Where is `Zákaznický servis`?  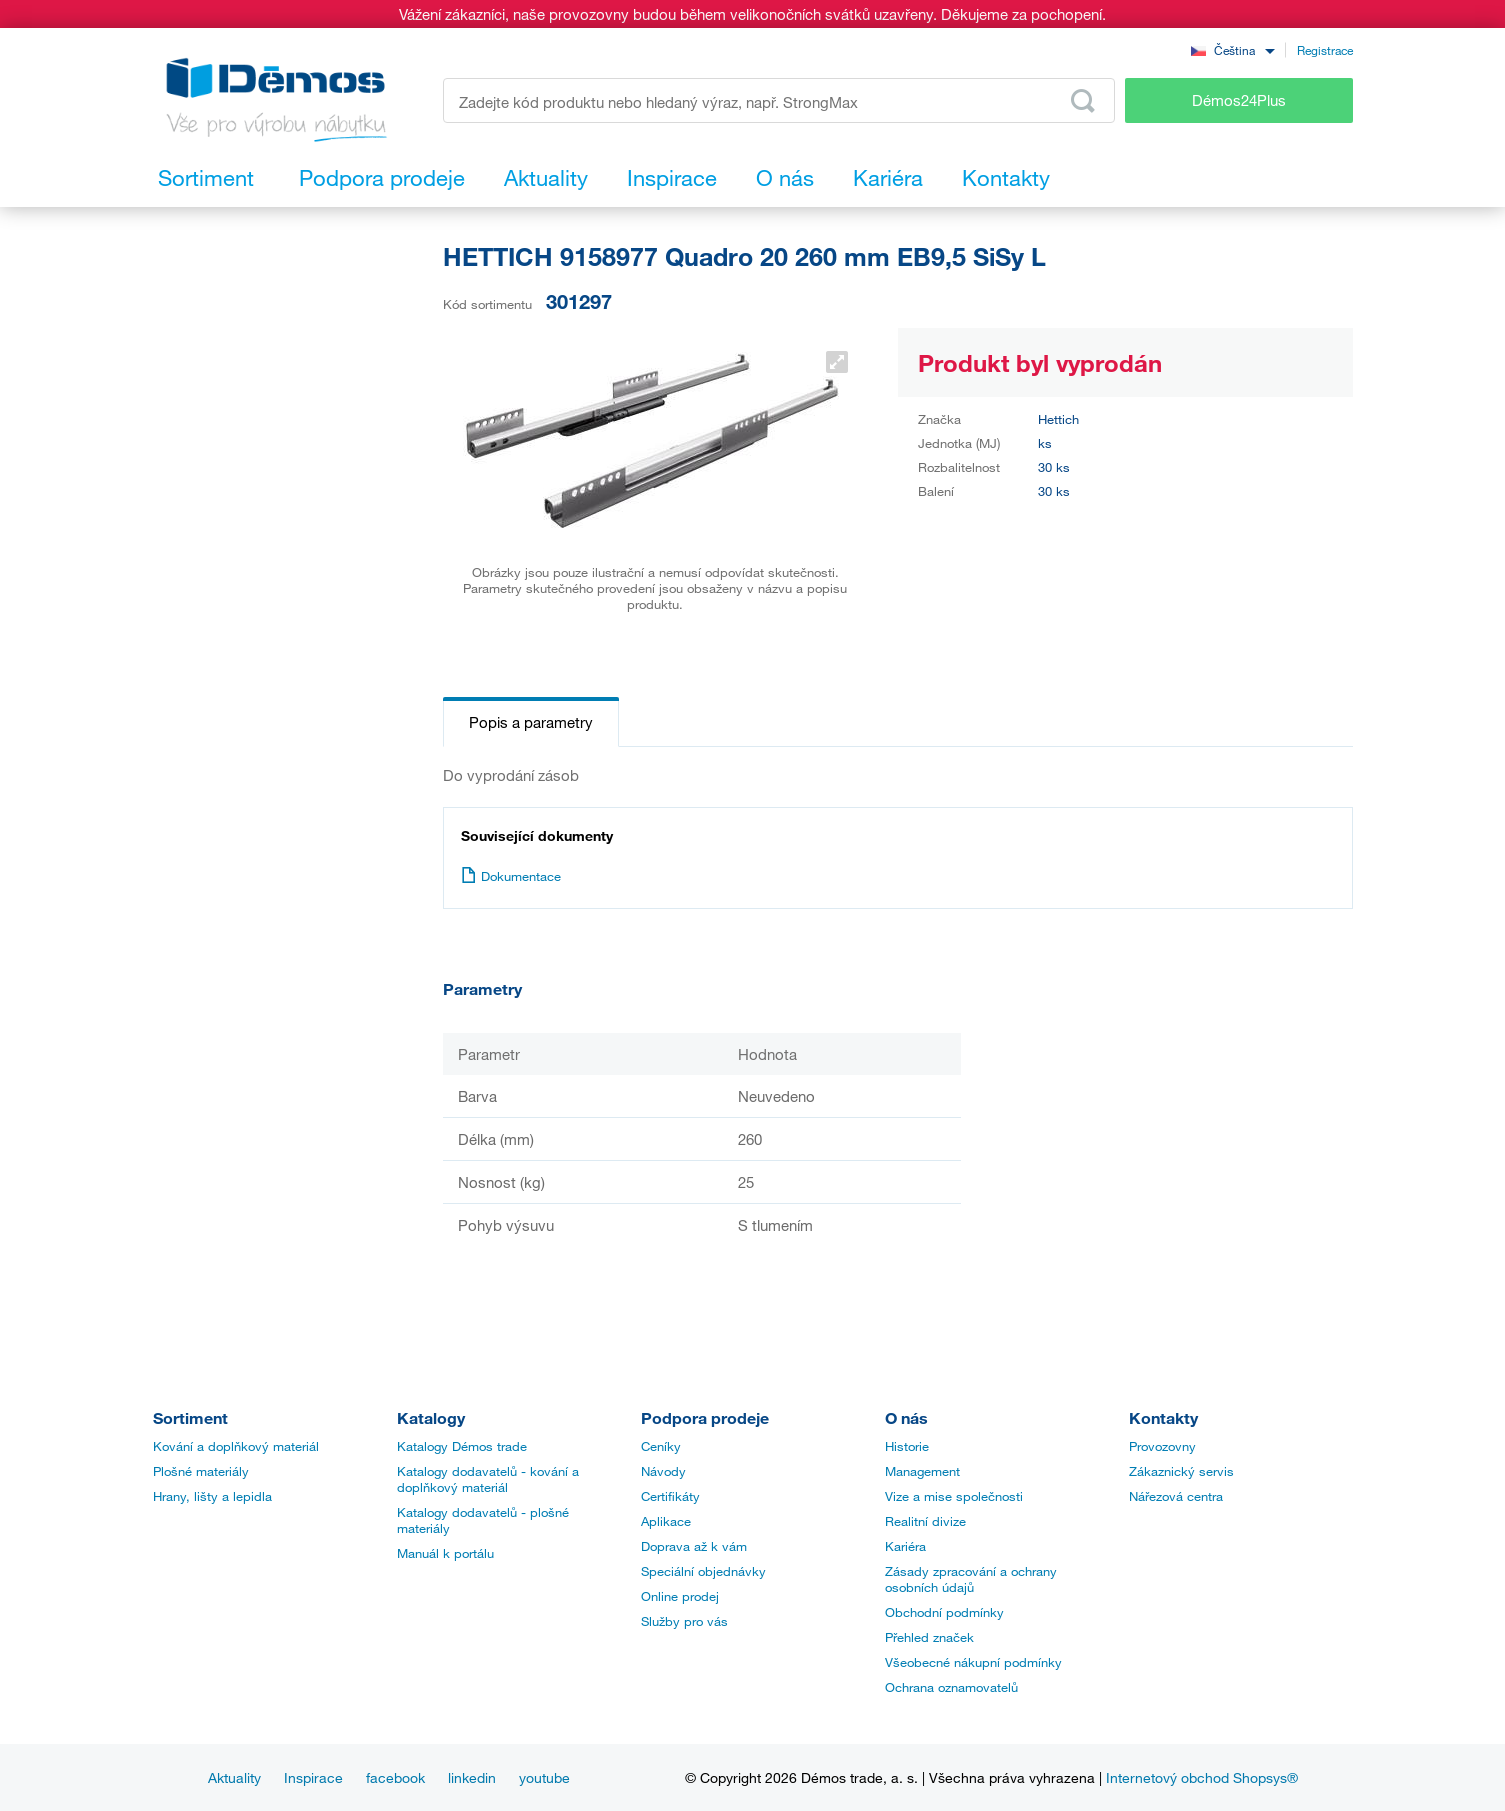 Zákaznický servis is located at coordinates (1181, 1471).